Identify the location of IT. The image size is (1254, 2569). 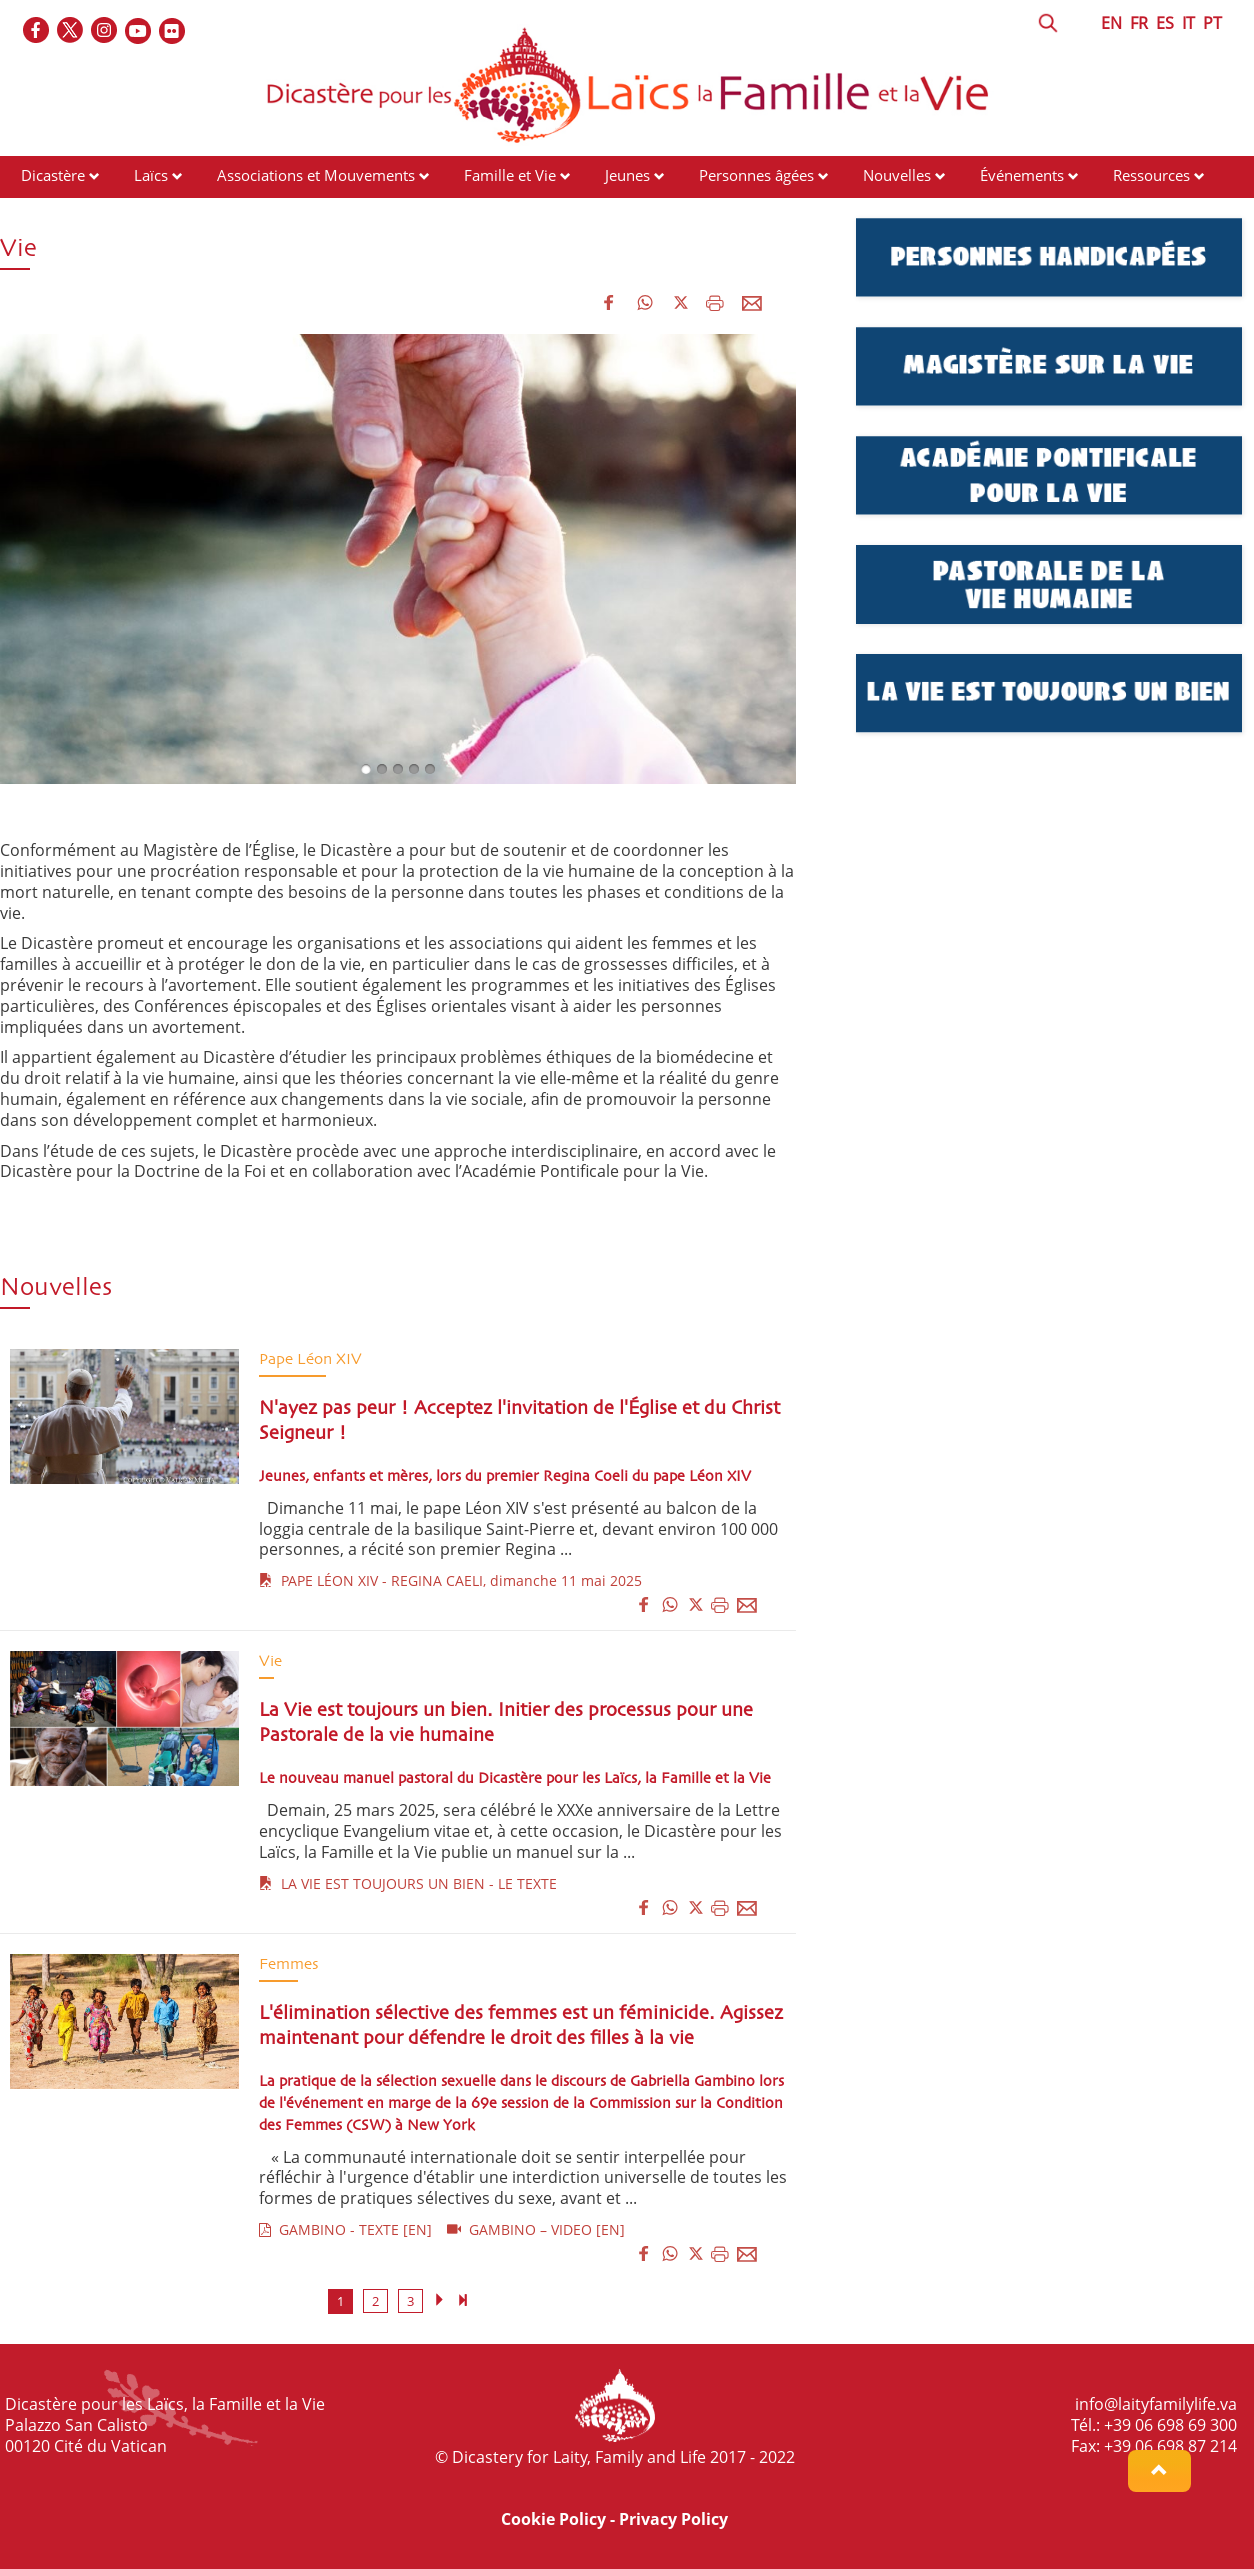
(1188, 23).